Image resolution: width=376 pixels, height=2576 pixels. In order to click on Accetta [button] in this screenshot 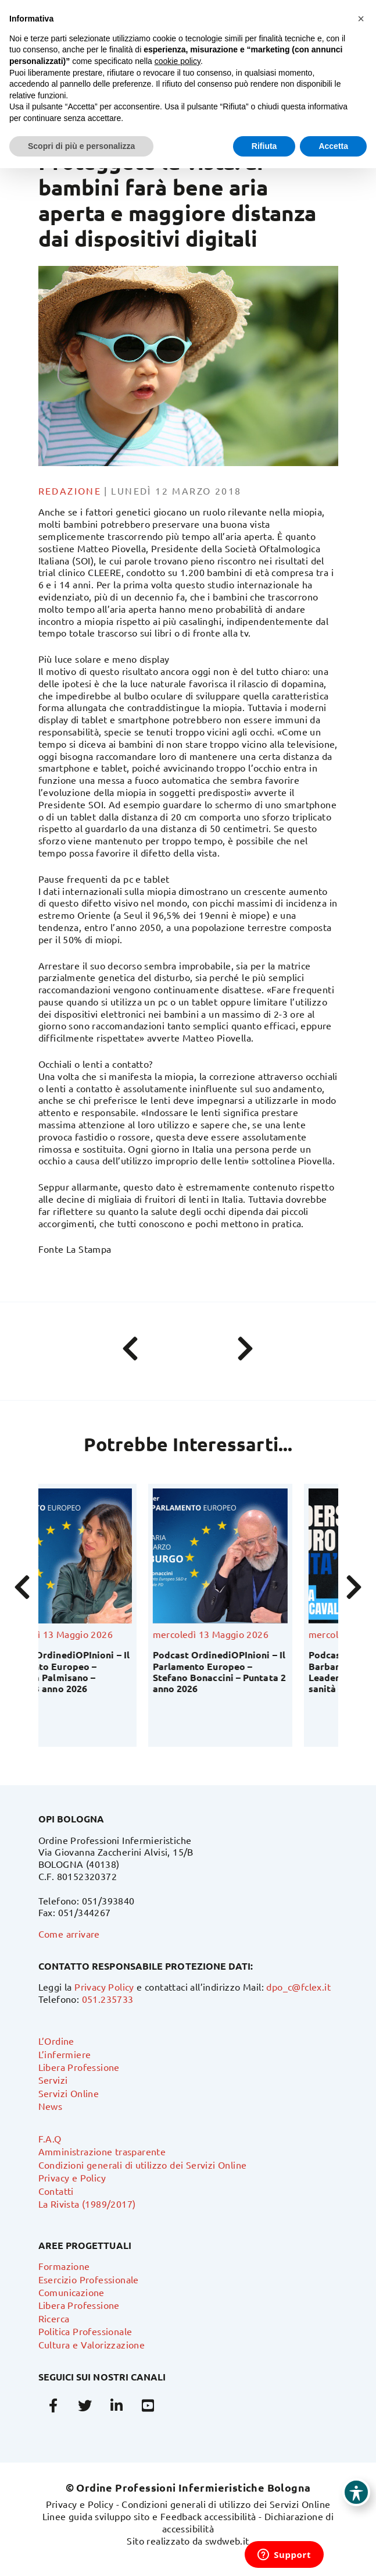, I will do `click(333, 146)`.